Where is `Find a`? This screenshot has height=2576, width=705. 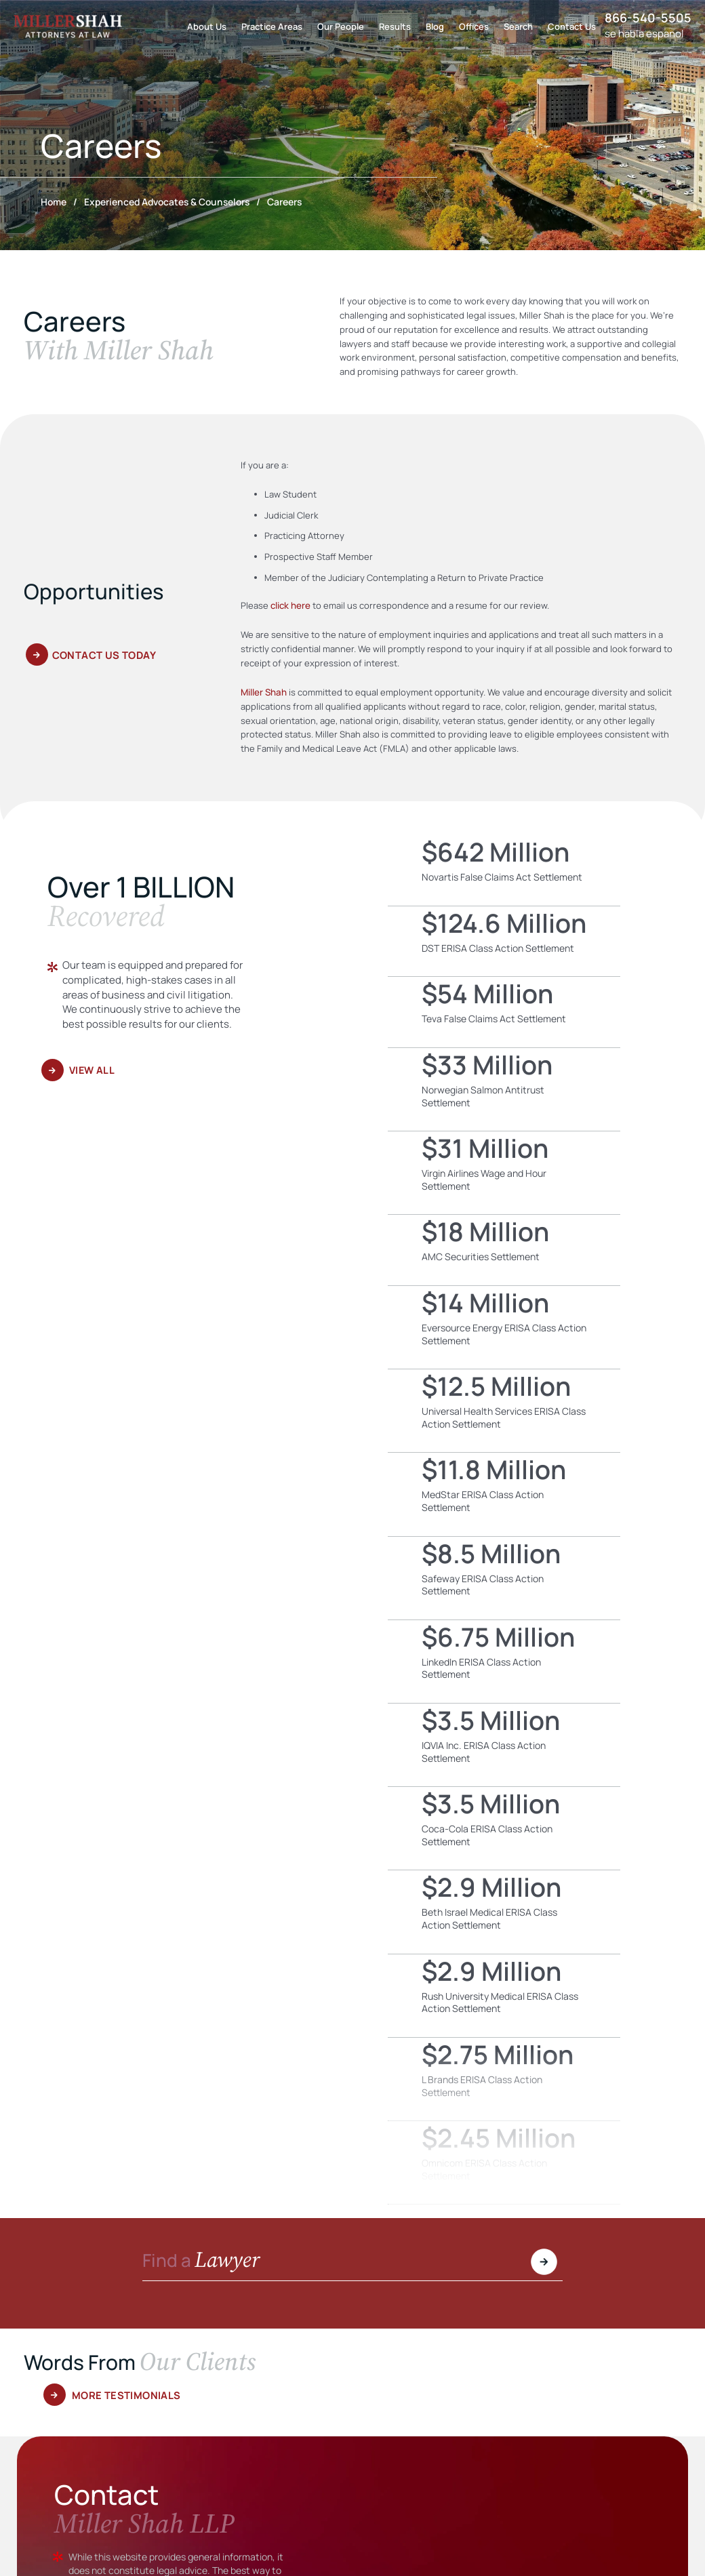
Find a is located at coordinates (204, 2261).